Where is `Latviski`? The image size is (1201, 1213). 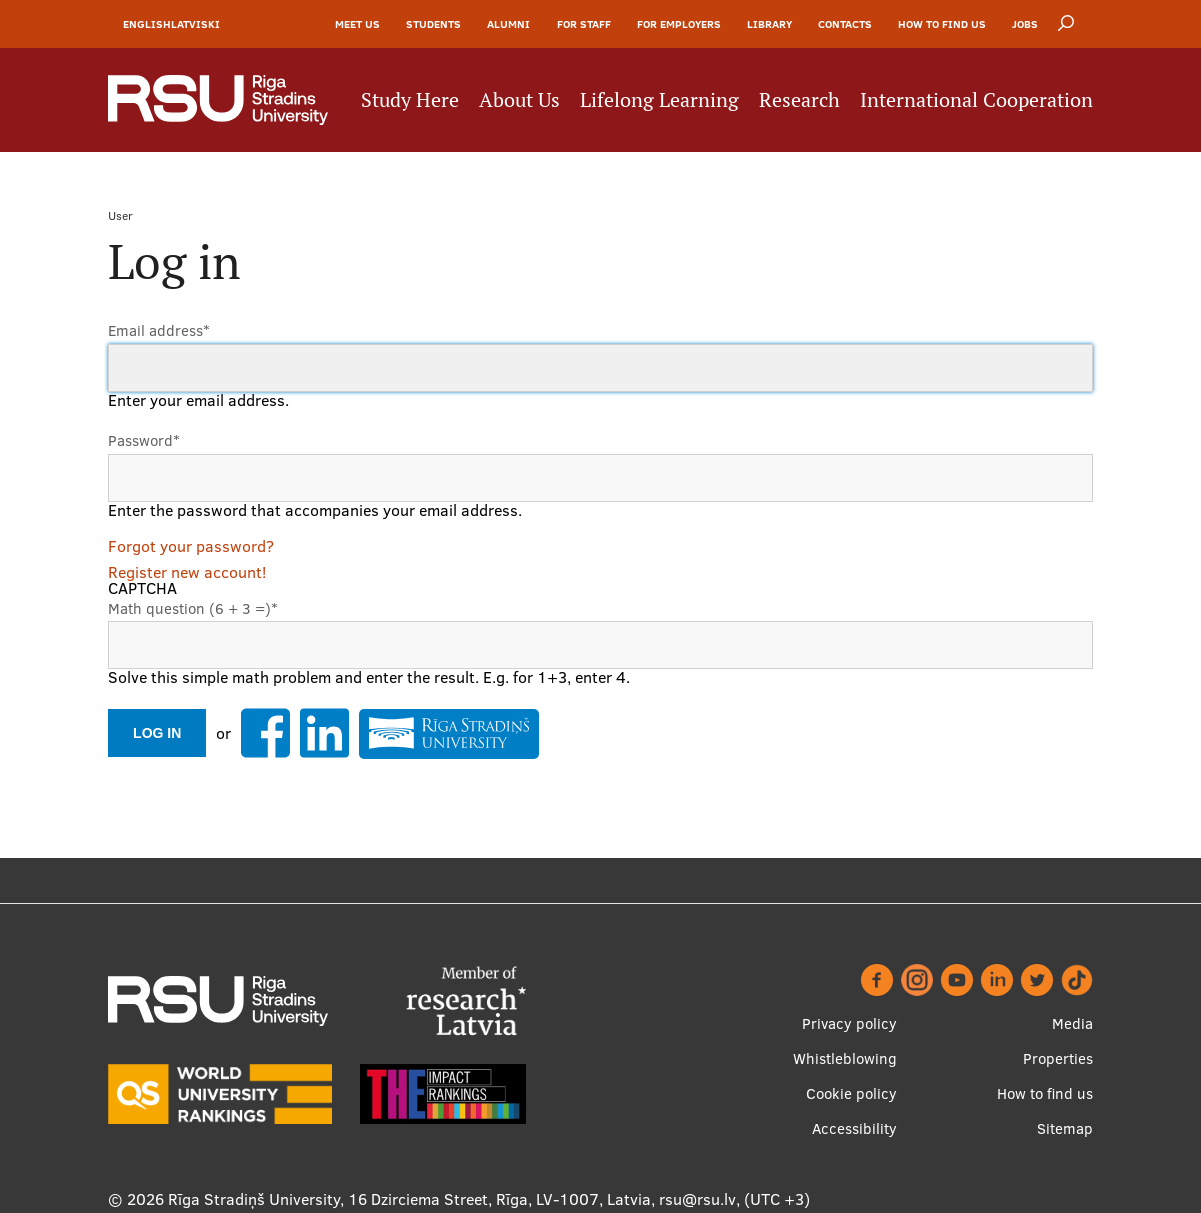 Latviski is located at coordinates (195, 24).